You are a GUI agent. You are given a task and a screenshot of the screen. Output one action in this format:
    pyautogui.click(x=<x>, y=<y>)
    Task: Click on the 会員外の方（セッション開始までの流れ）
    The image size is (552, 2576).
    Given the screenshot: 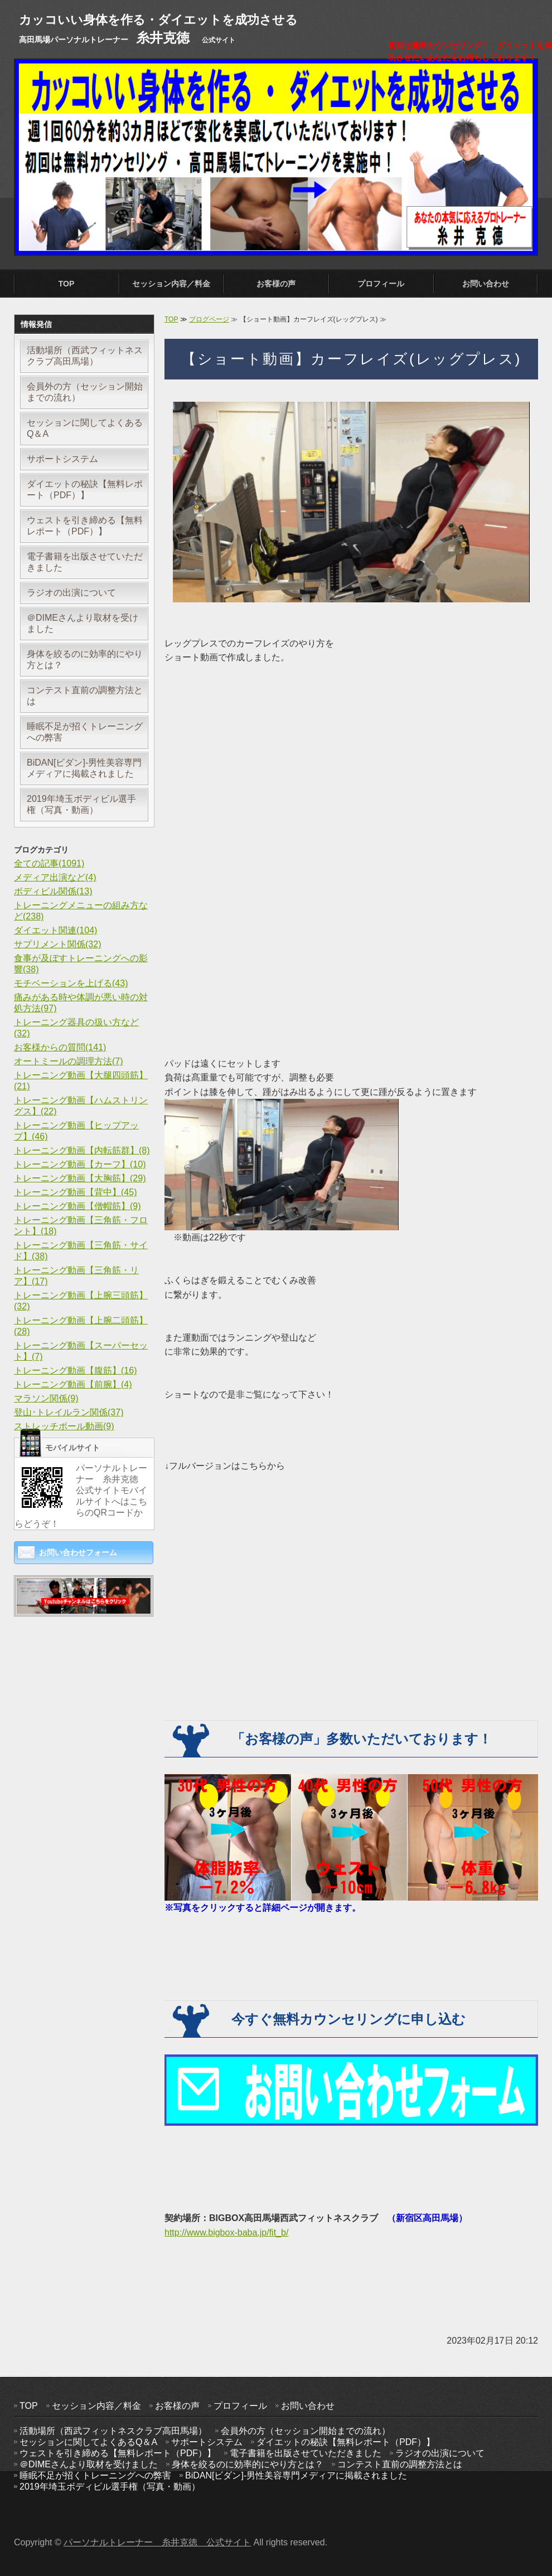 What is the action you would take?
    pyautogui.click(x=85, y=392)
    